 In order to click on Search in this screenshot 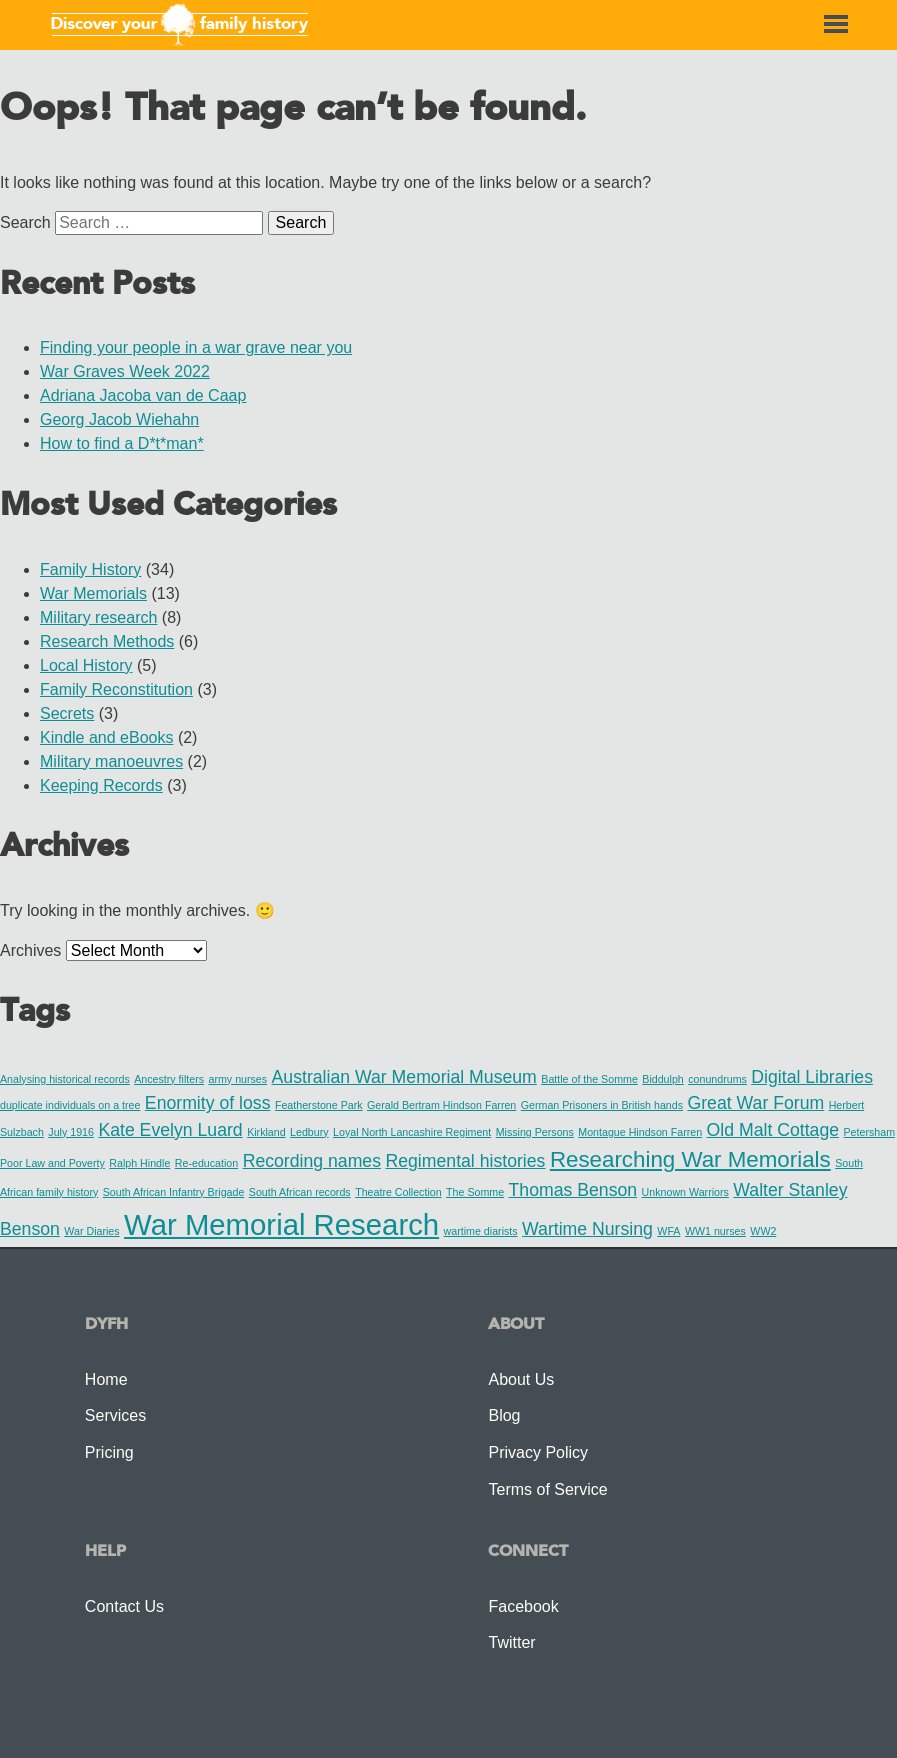, I will do `click(25, 222)`.